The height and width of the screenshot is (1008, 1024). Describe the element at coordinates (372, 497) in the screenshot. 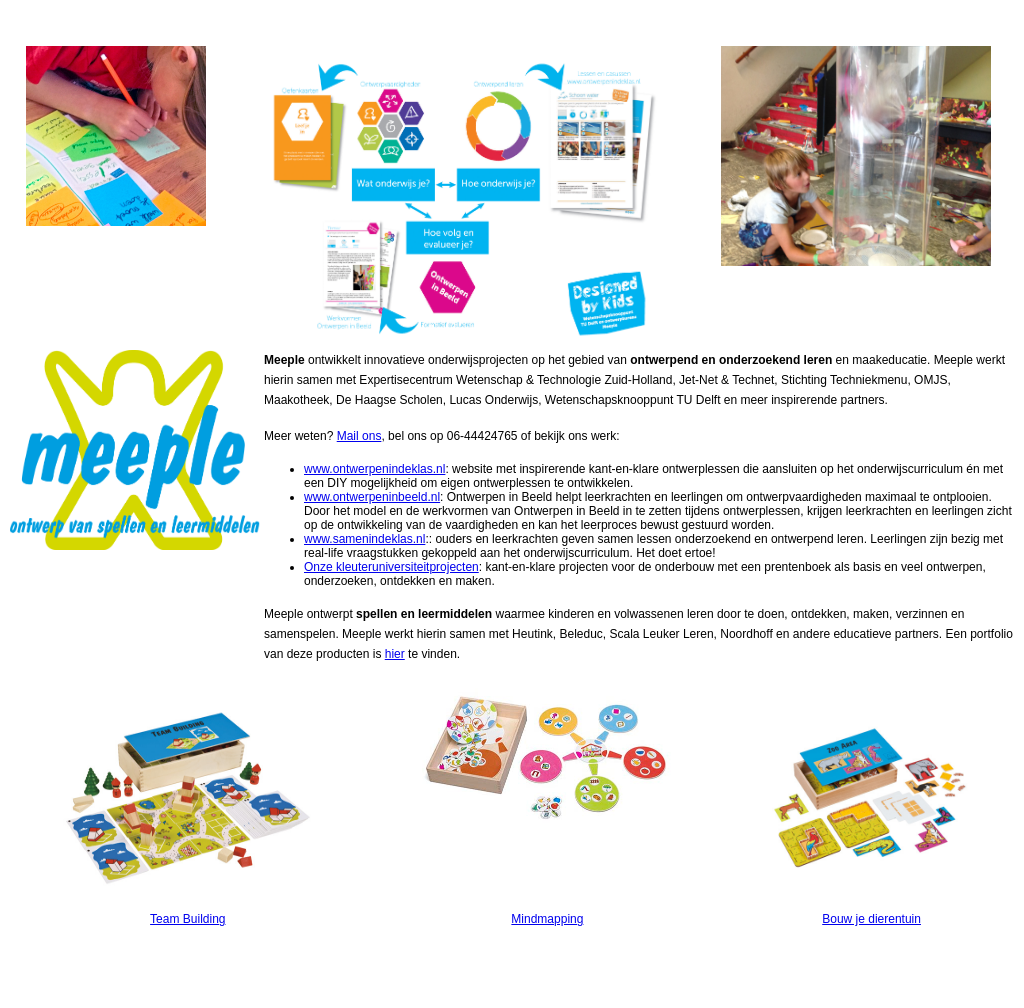

I see `www.ontwerpeninbeeld.nl` at that location.